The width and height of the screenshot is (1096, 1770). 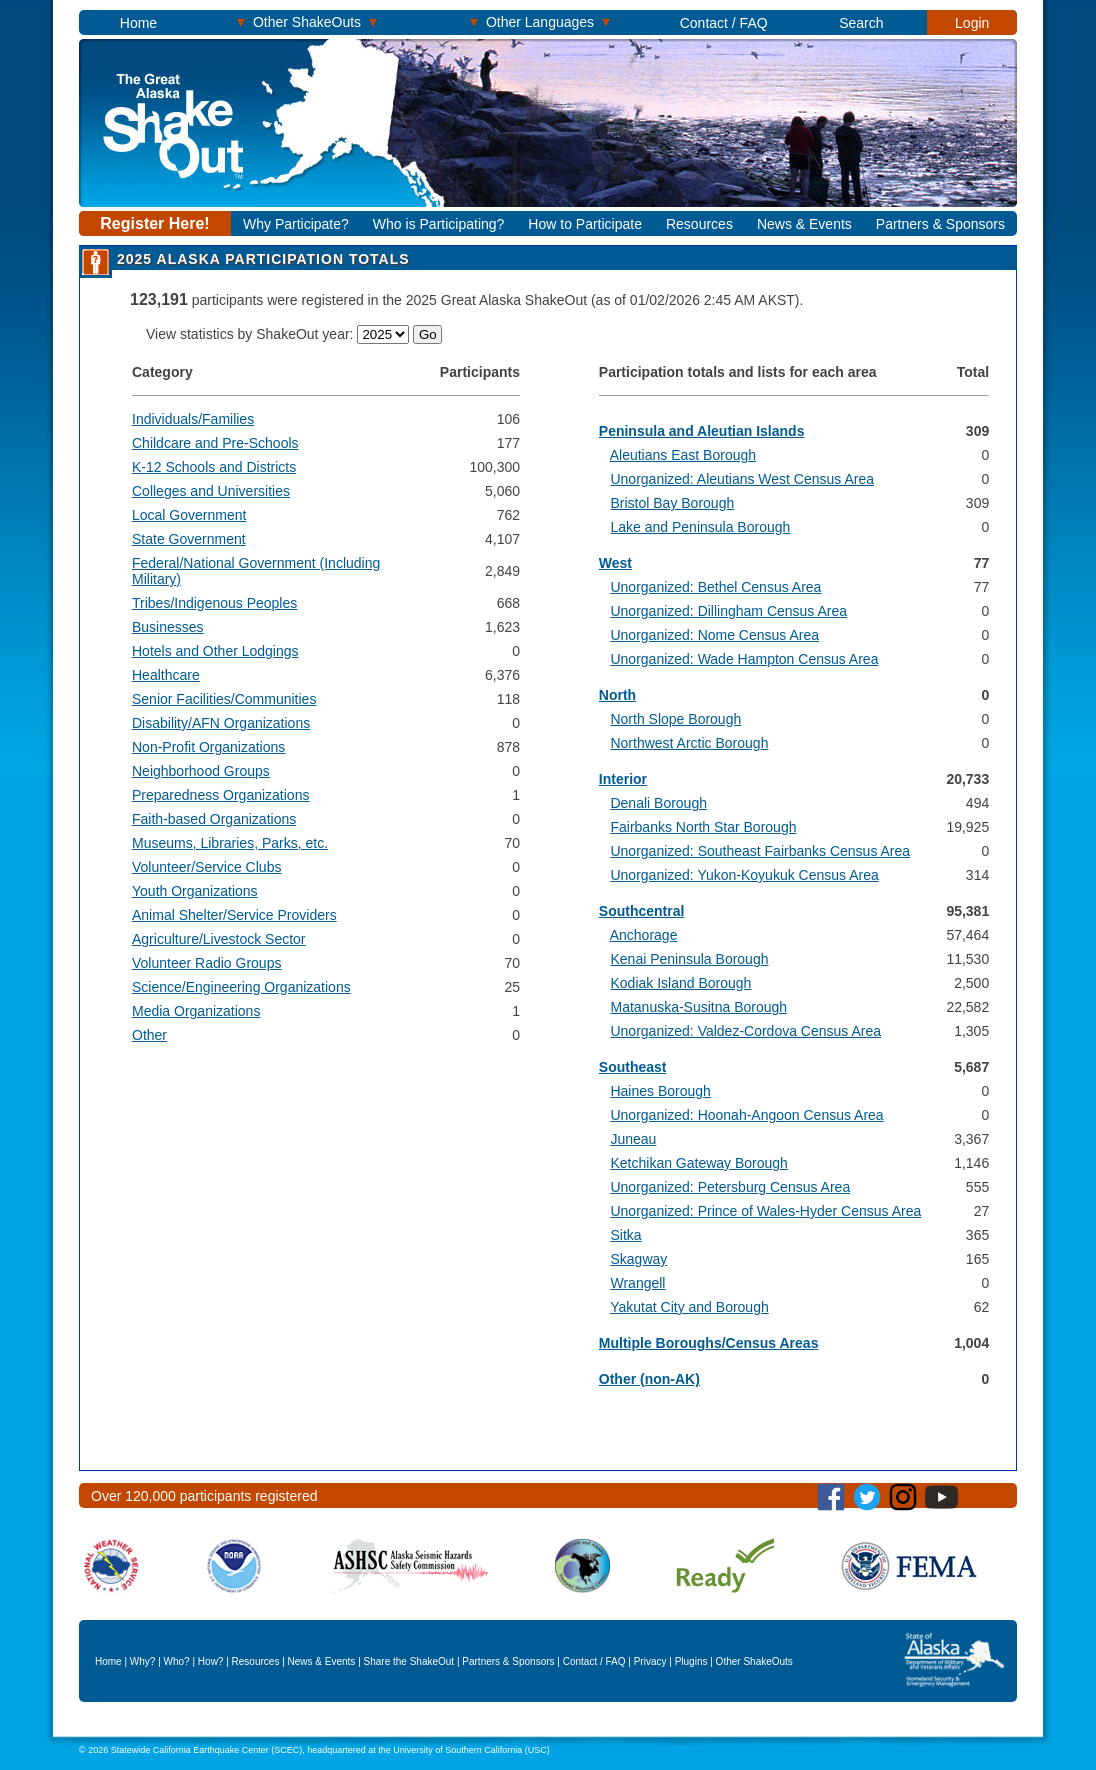 I want to click on Media Organizations, so click(x=196, y=1011).